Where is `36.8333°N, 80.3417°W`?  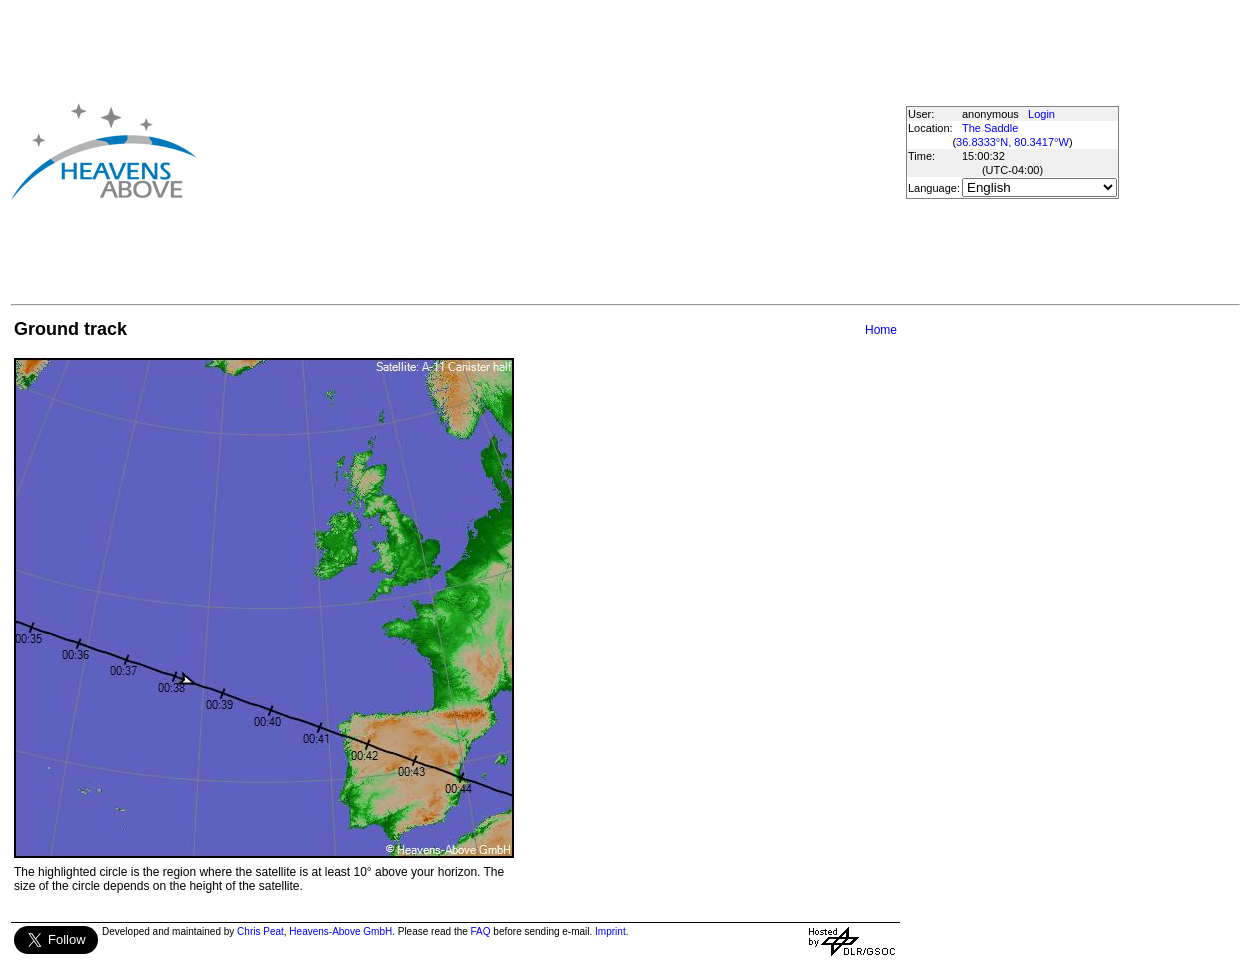
36.8333°N, 80.3417°W is located at coordinates (1012, 142).